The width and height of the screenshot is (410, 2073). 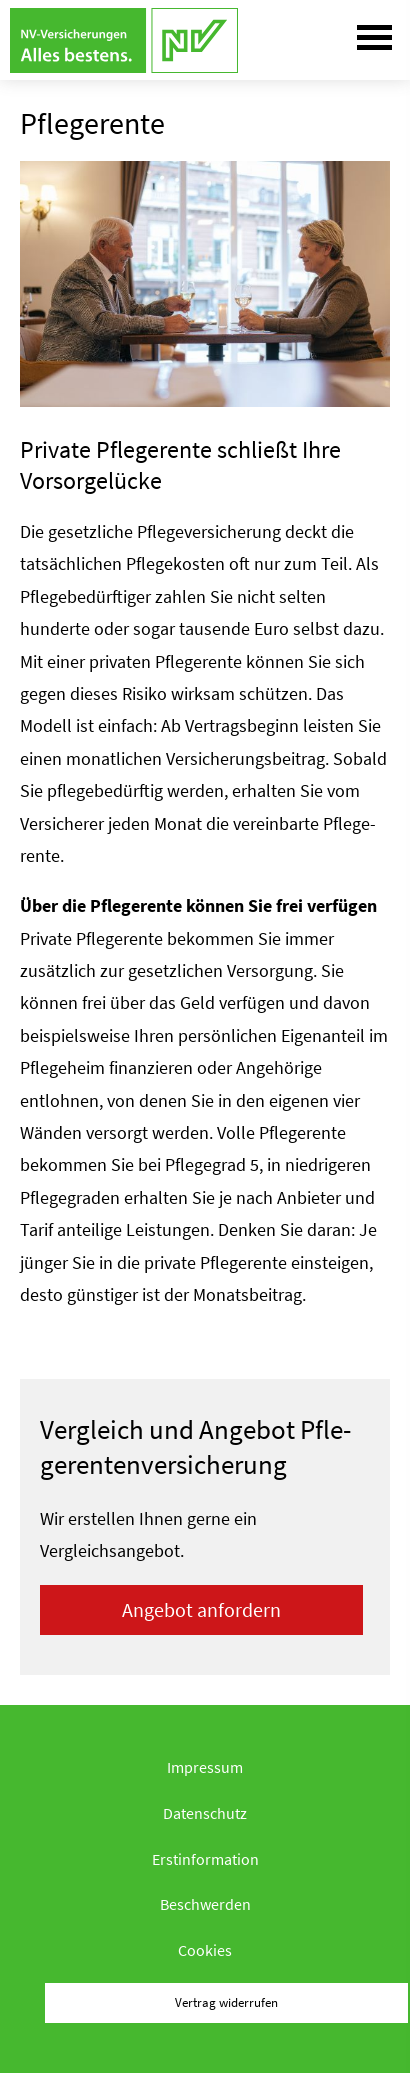 What do you see at coordinates (205, 1859) in the screenshot?
I see `Erstinformation [Erstinformation (&ouml;ffnet in einem neuen Tab)]` at bounding box center [205, 1859].